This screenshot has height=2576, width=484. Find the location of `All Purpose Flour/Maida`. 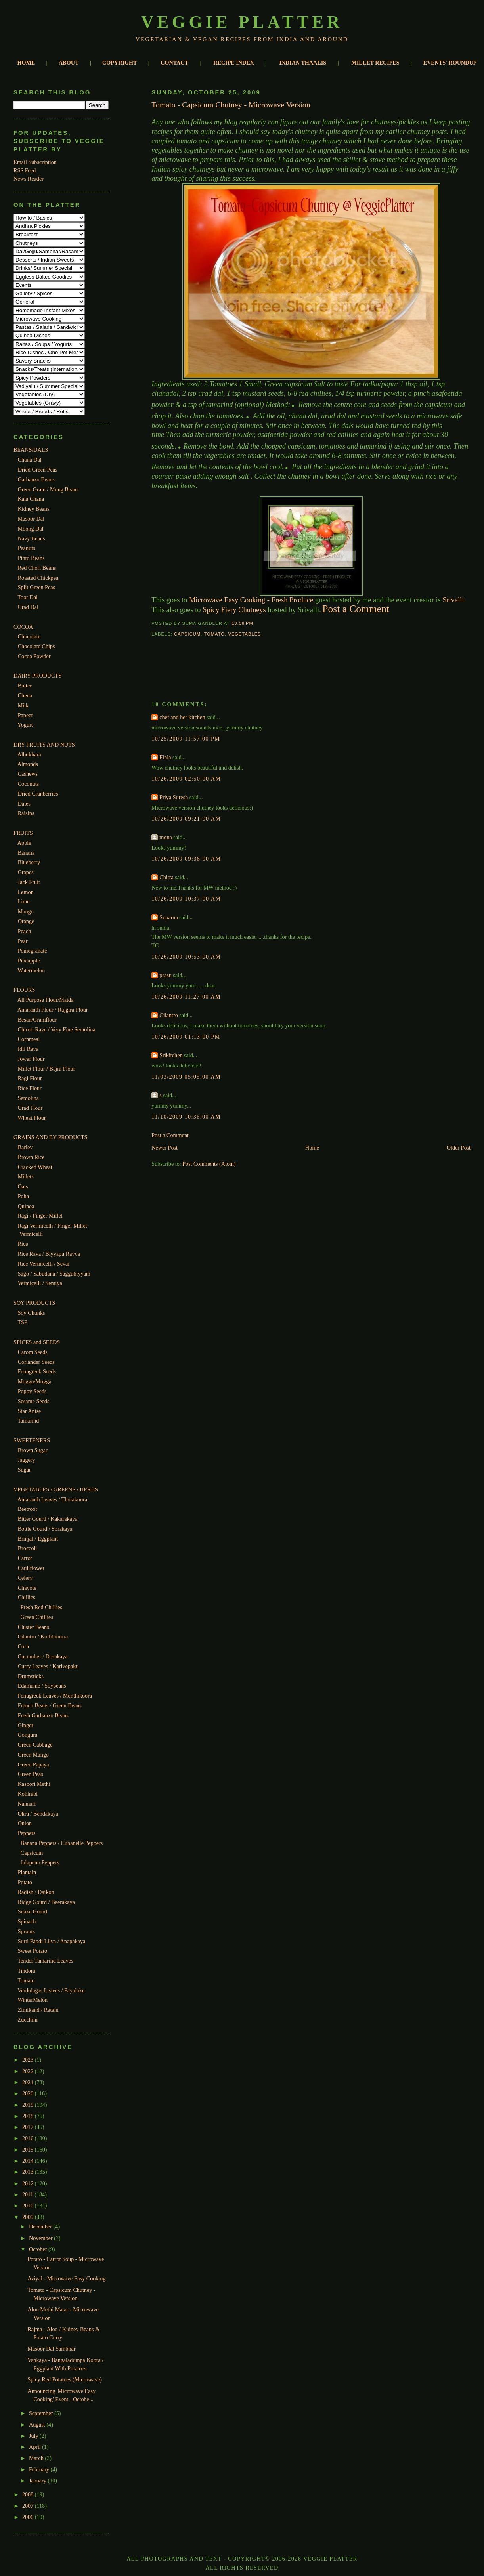

All Purpose Flour/Maida is located at coordinates (45, 1000).